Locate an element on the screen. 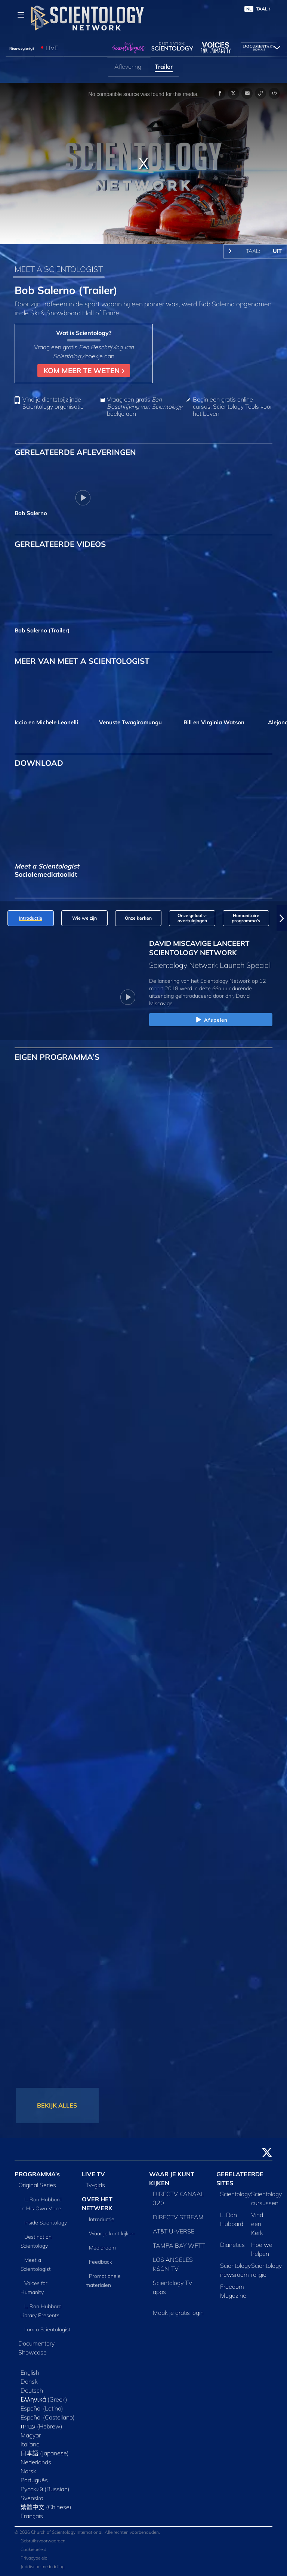 The width and height of the screenshot is (287, 2576). KOM MEER TE WETEN is located at coordinates (83, 370).